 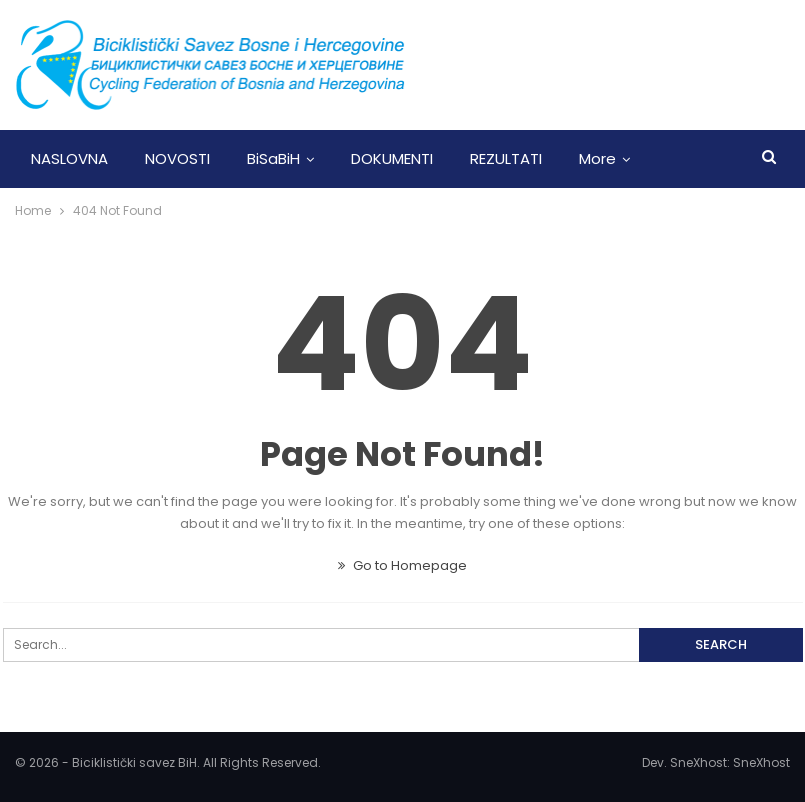 I want to click on SneXhost, so click(x=761, y=762).